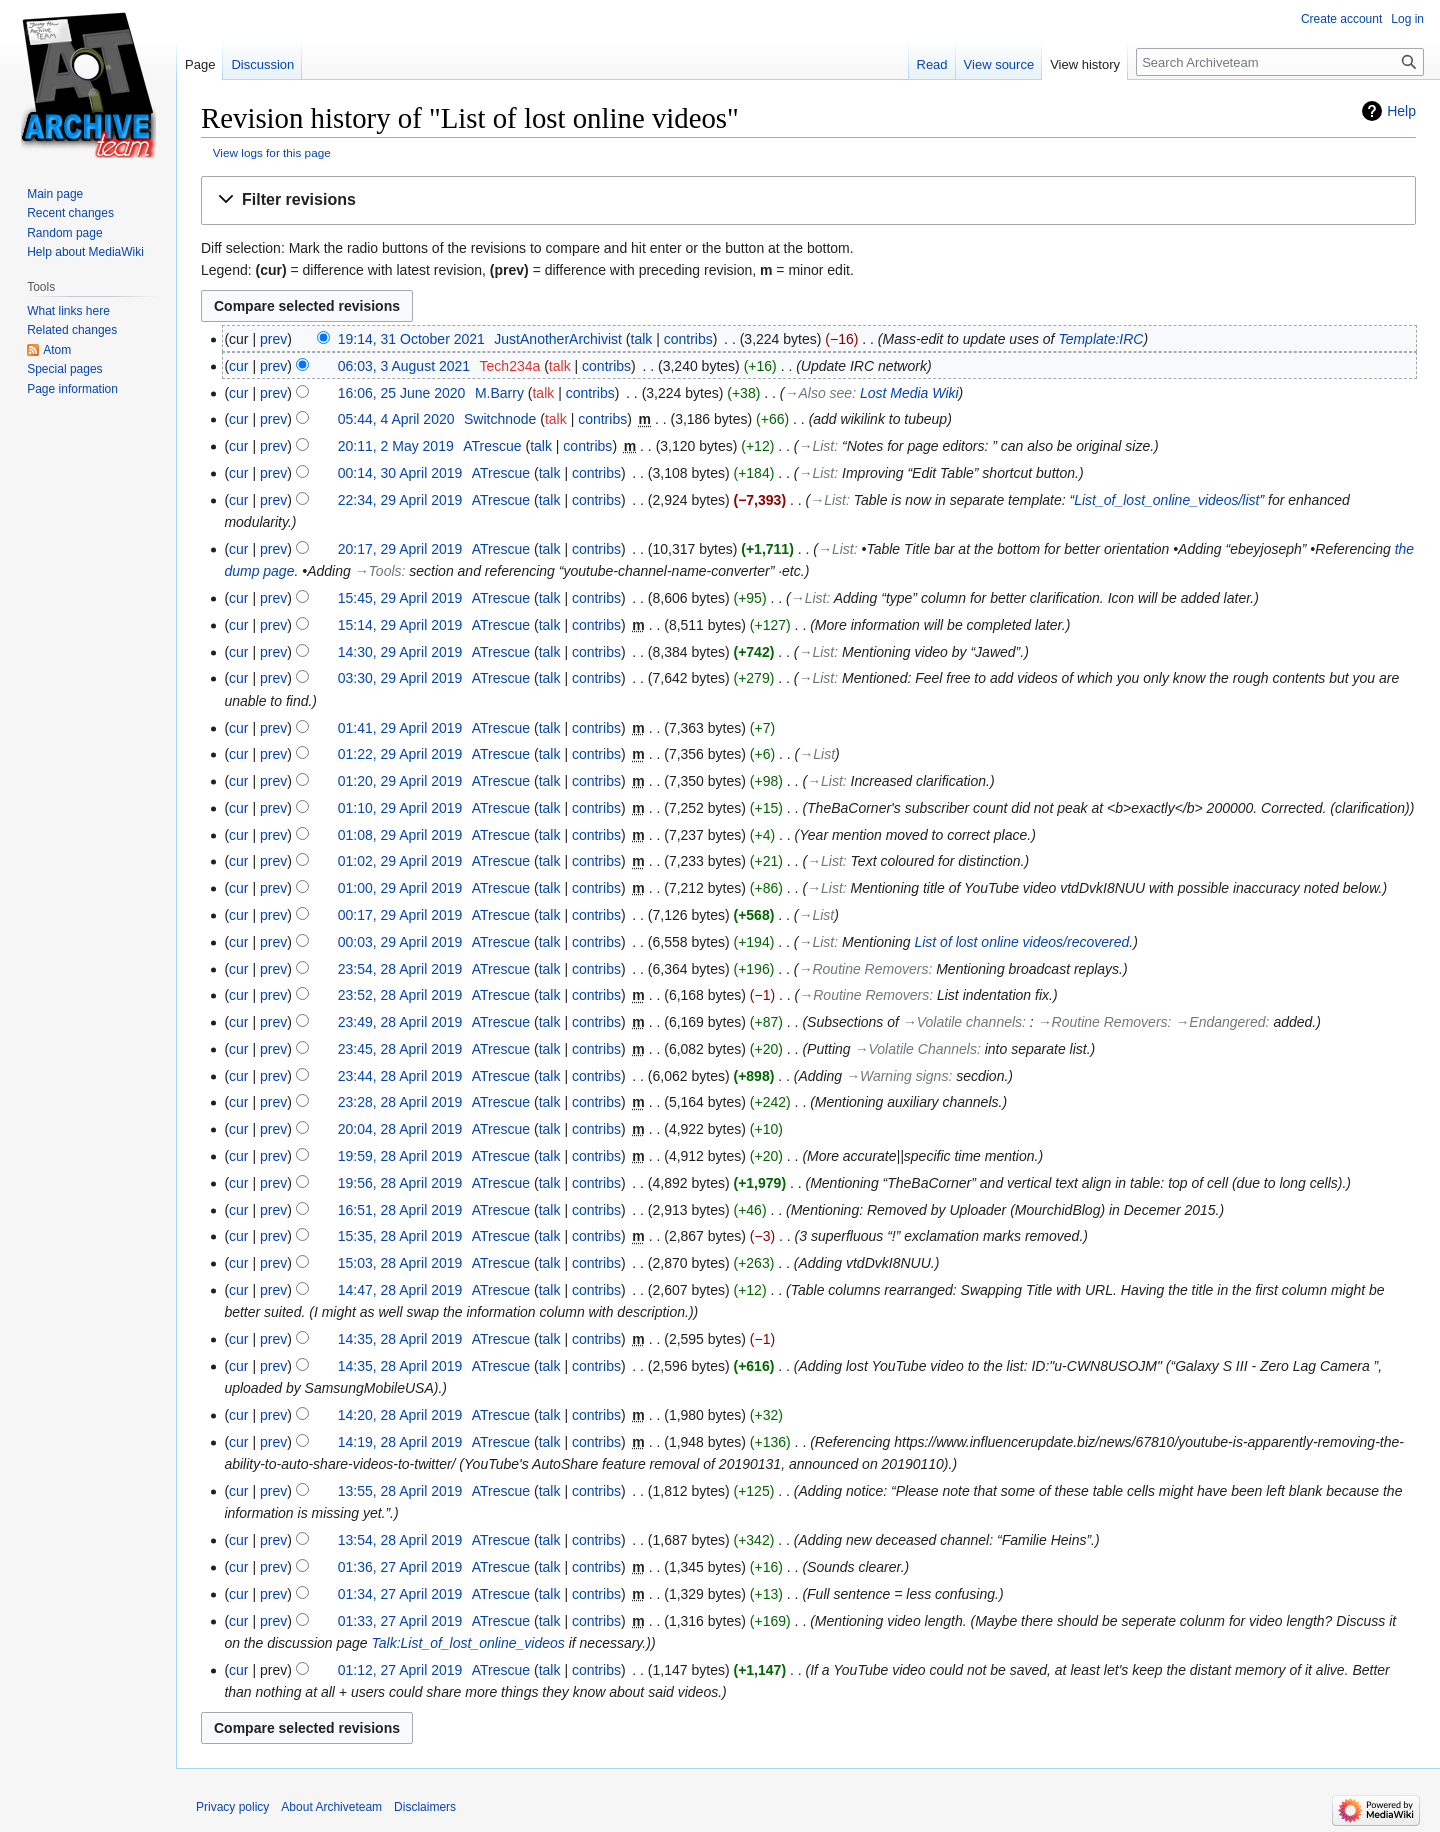 Image resolution: width=1440 pixels, height=1832 pixels. Describe the element at coordinates (916, 1049) in the screenshot. I see `→‎Volatile Channels` at that location.